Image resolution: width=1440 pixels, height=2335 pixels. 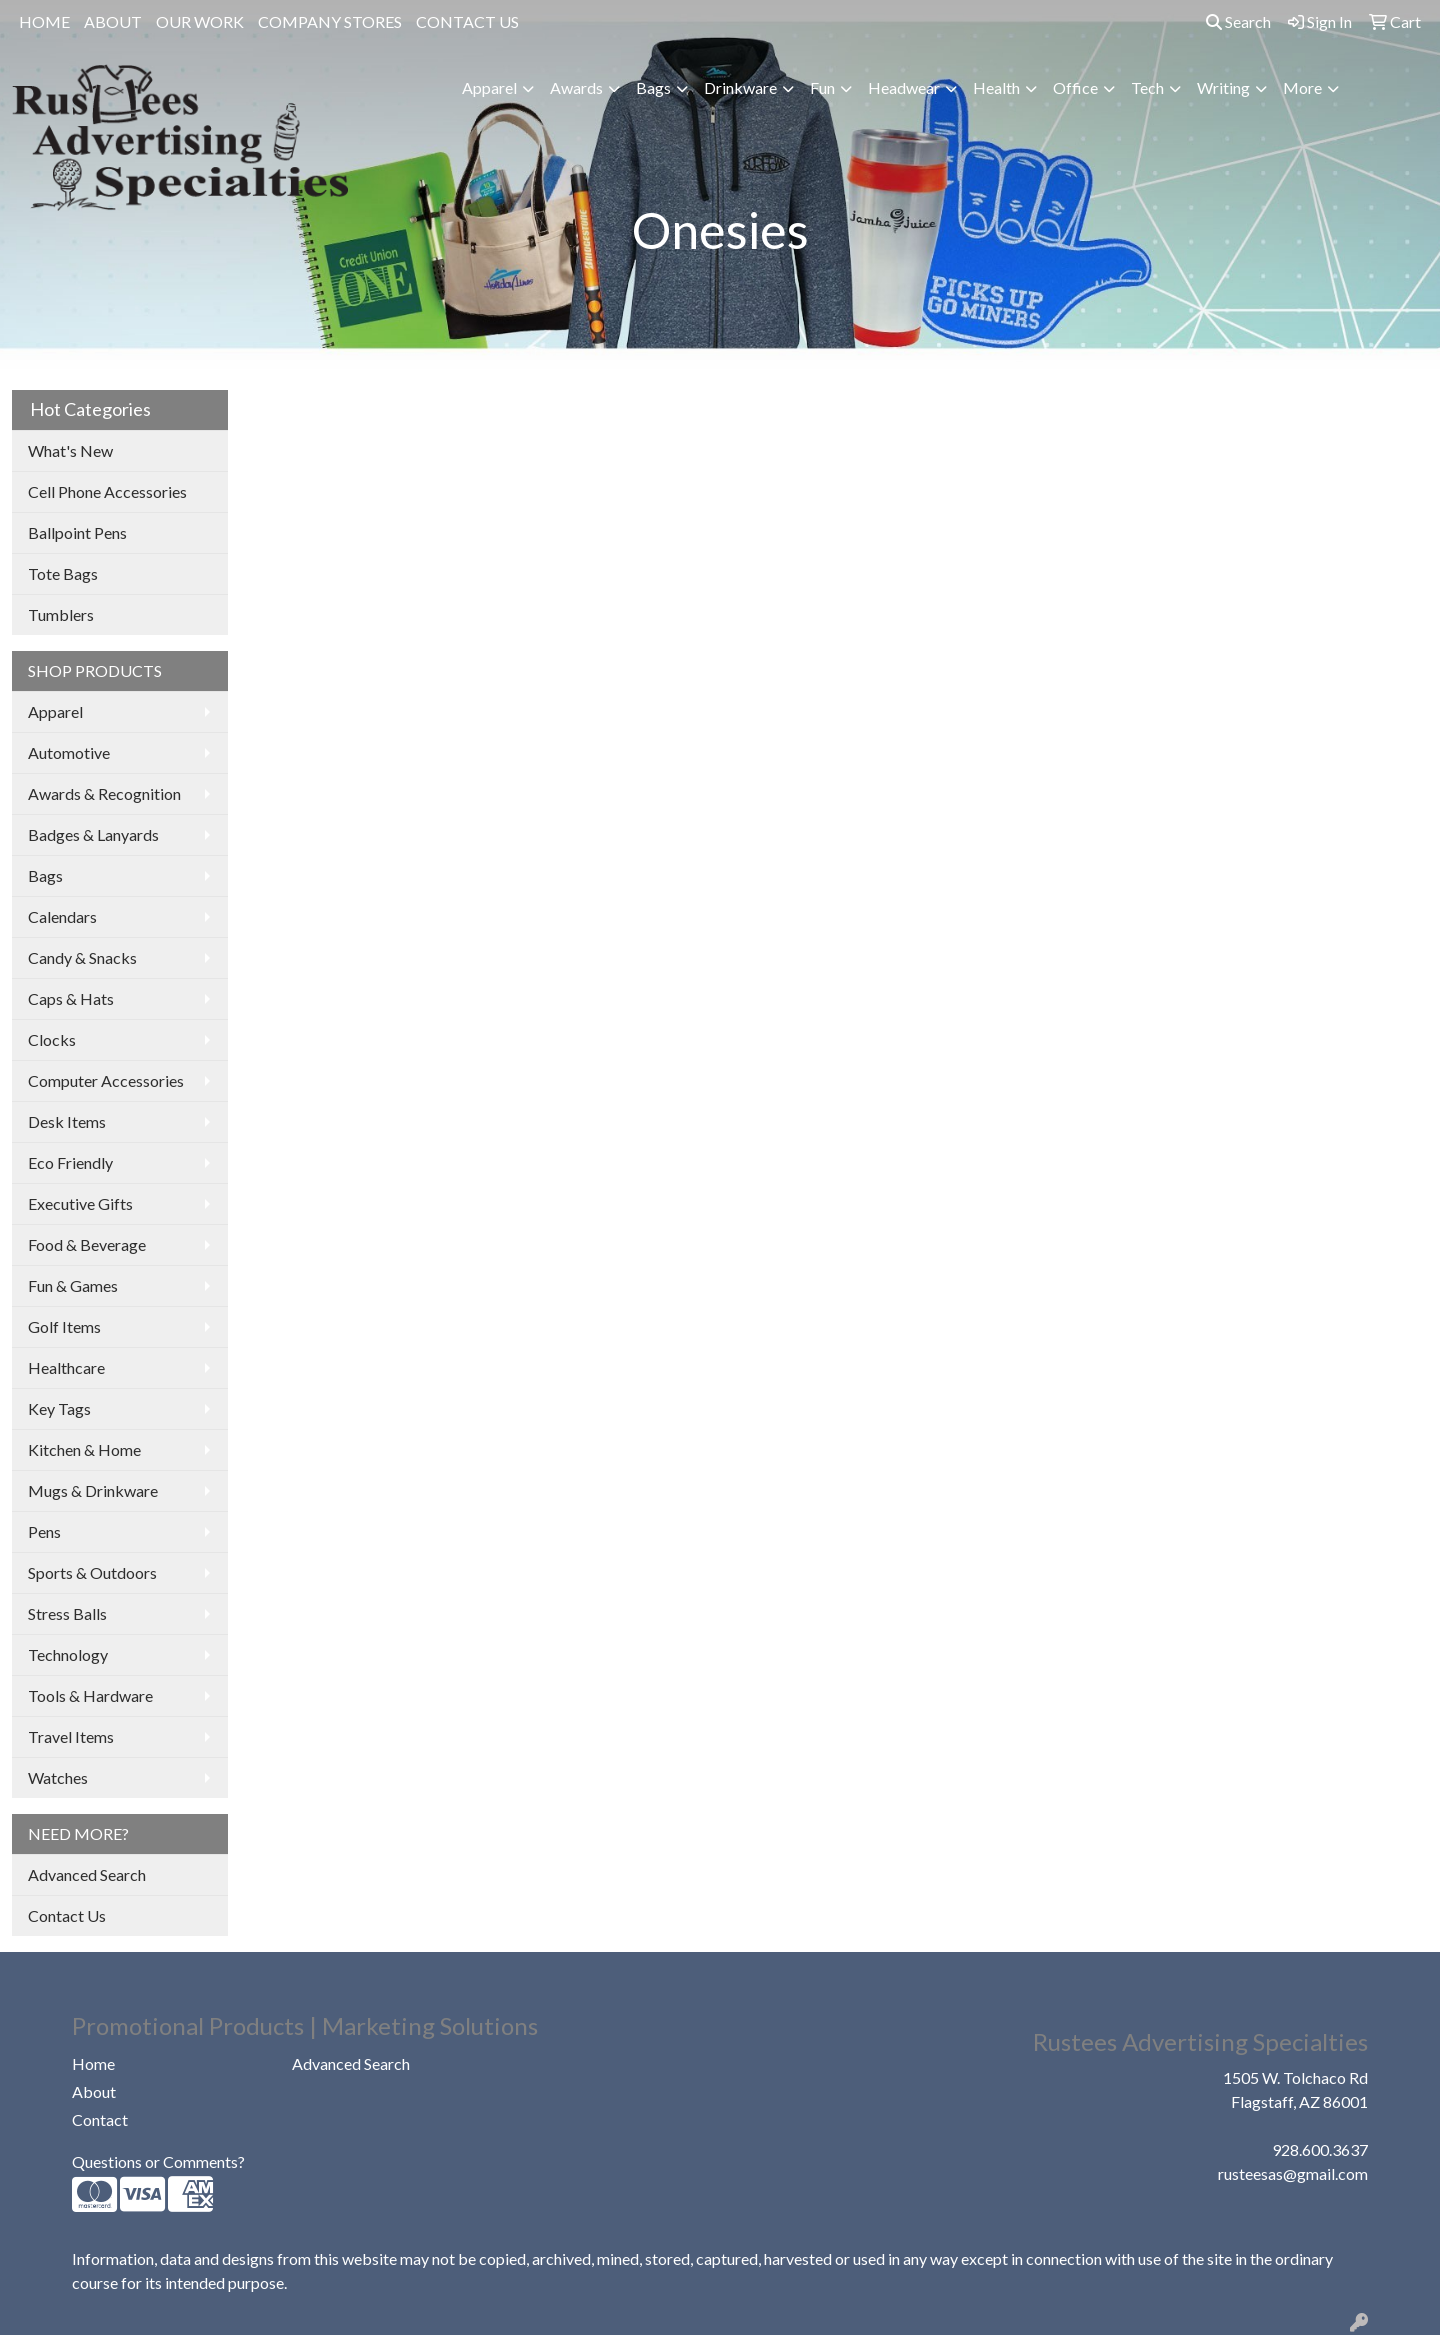 What do you see at coordinates (67, 1121) in the screenshot?
I see `Desk Items` at bounding box center [67, 1121].